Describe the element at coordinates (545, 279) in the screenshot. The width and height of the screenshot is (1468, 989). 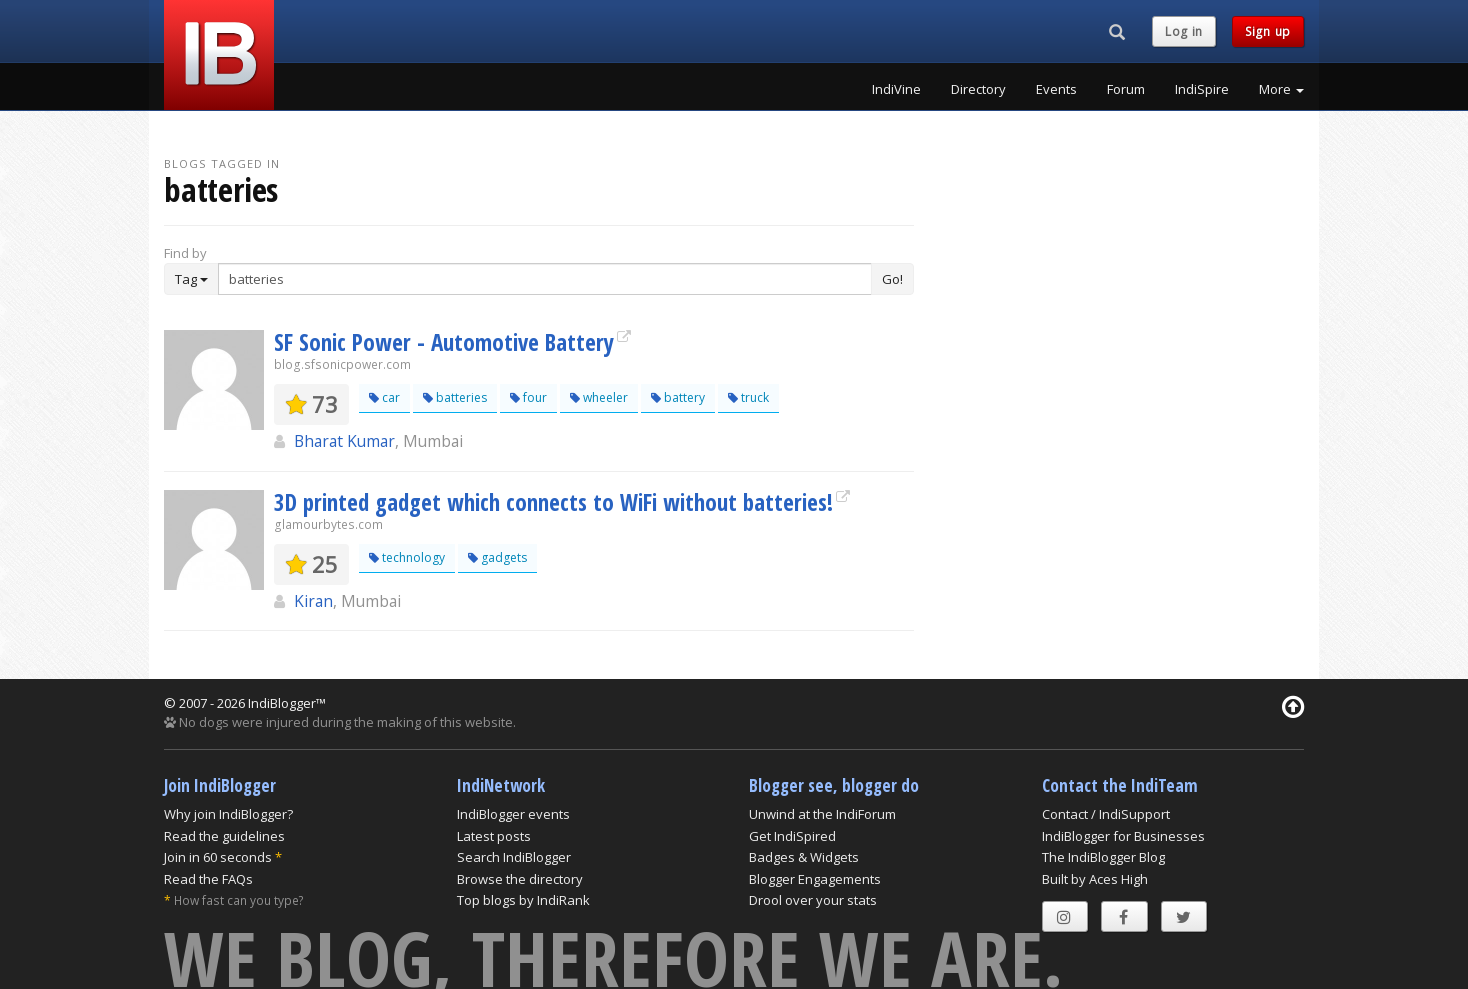
I see `[Enter Search Term]` at that location.